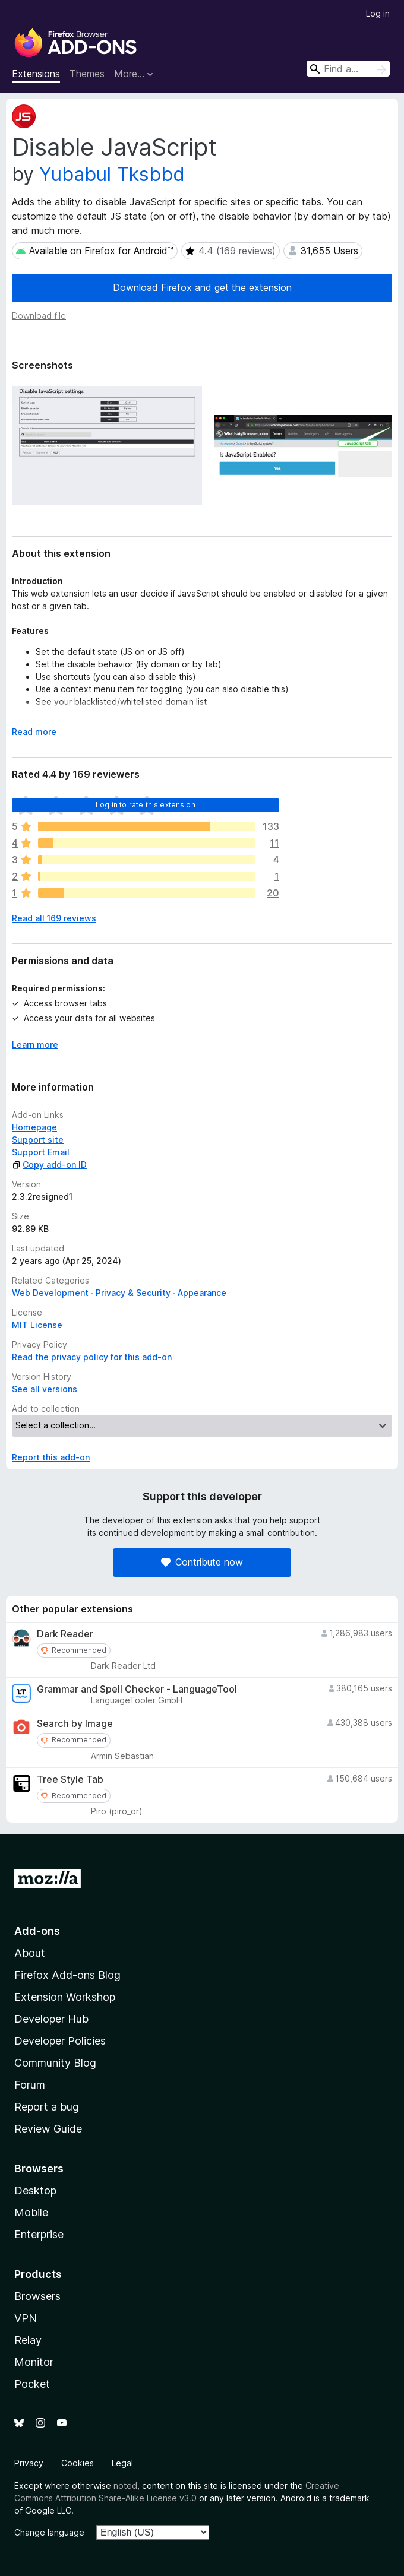 The image size is (404, 2576). What do you see at coordinates (39, 315) in the screenshot?
I see `Download file` at bounding box center [39, 315].